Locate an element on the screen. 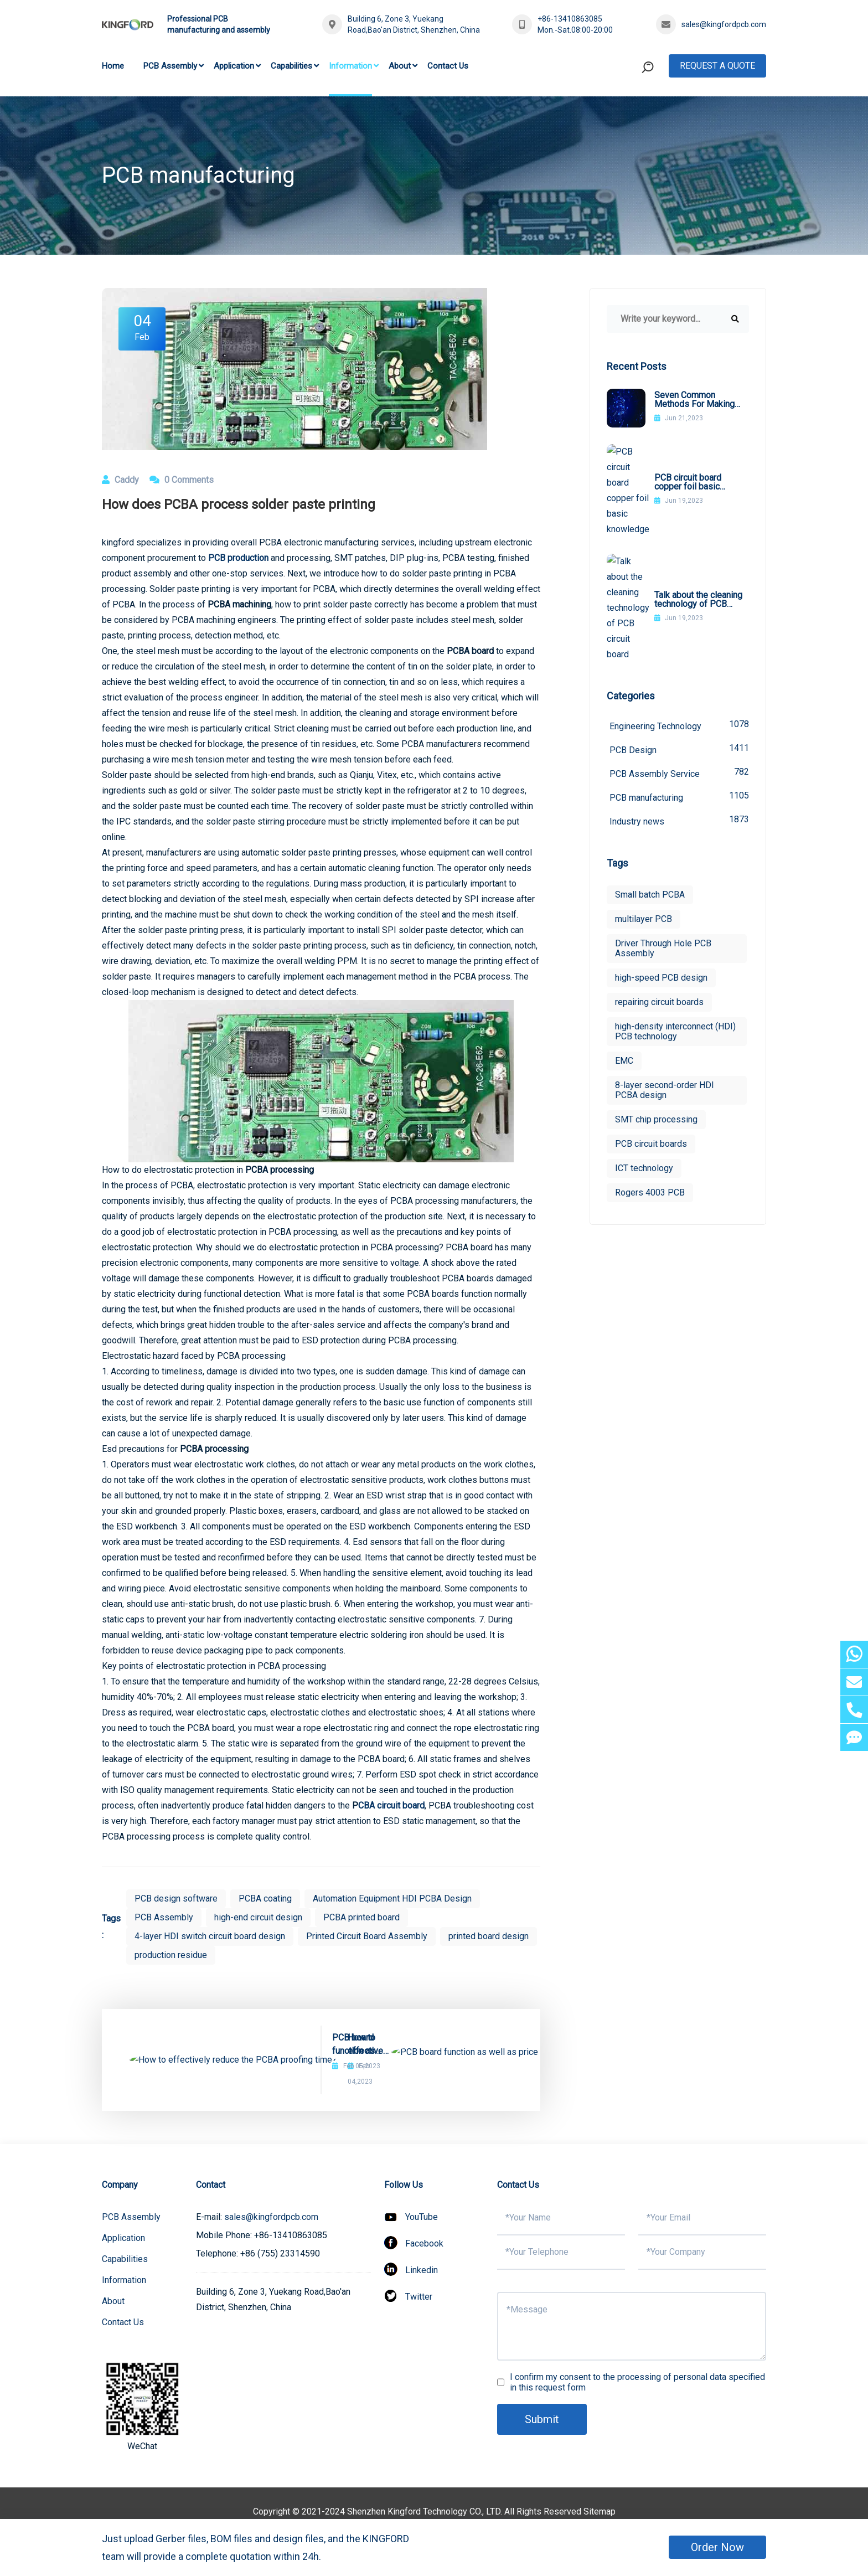  PCB Design is located at coordinates (679, 625).